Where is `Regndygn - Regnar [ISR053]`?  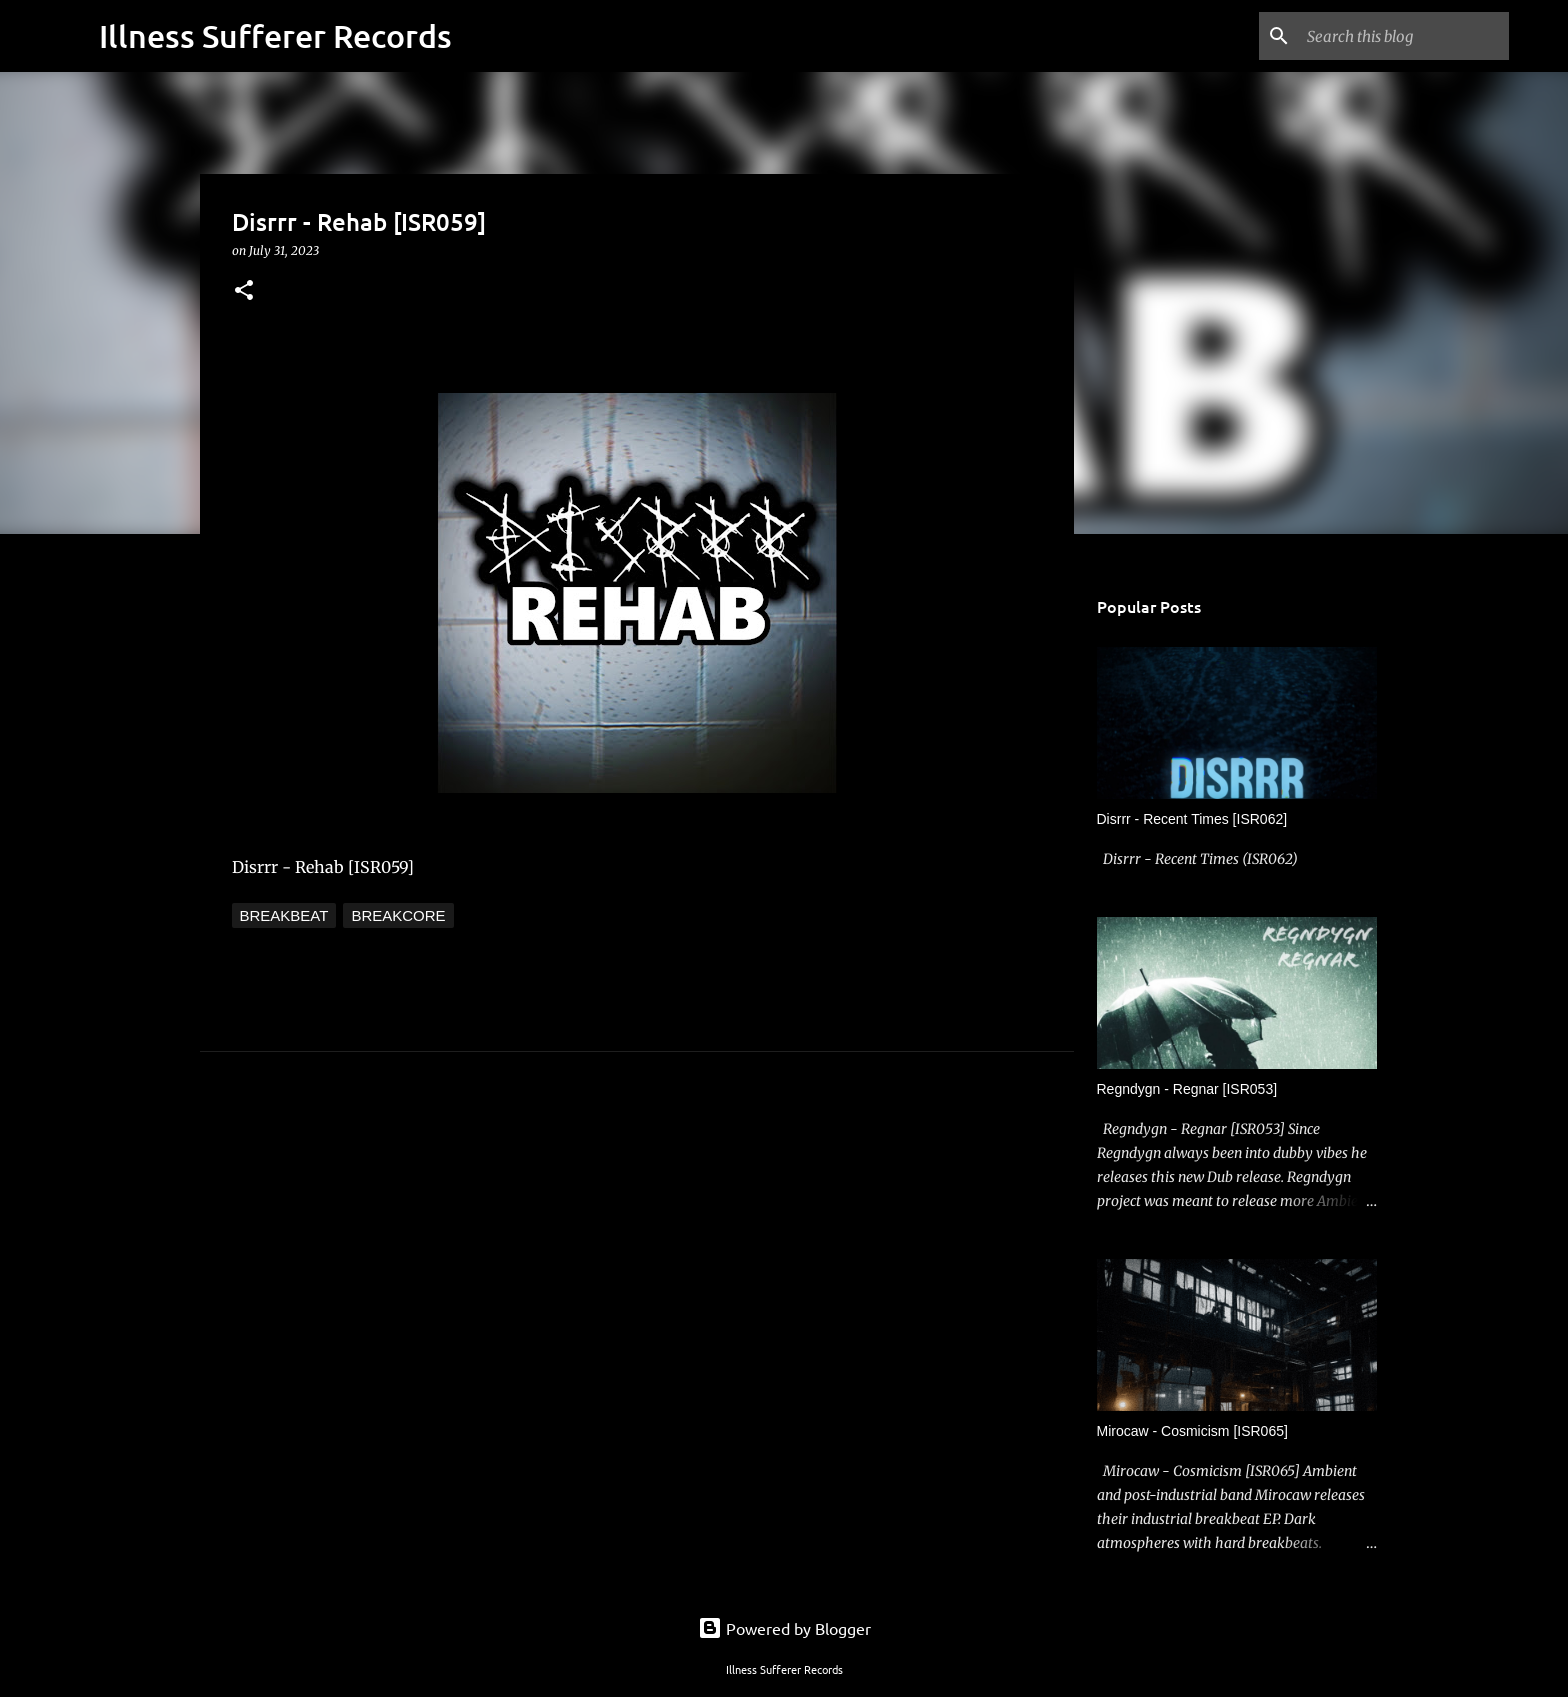
Regndygn - Regnar [ISR053] is located at coordinates (1187, 1089).